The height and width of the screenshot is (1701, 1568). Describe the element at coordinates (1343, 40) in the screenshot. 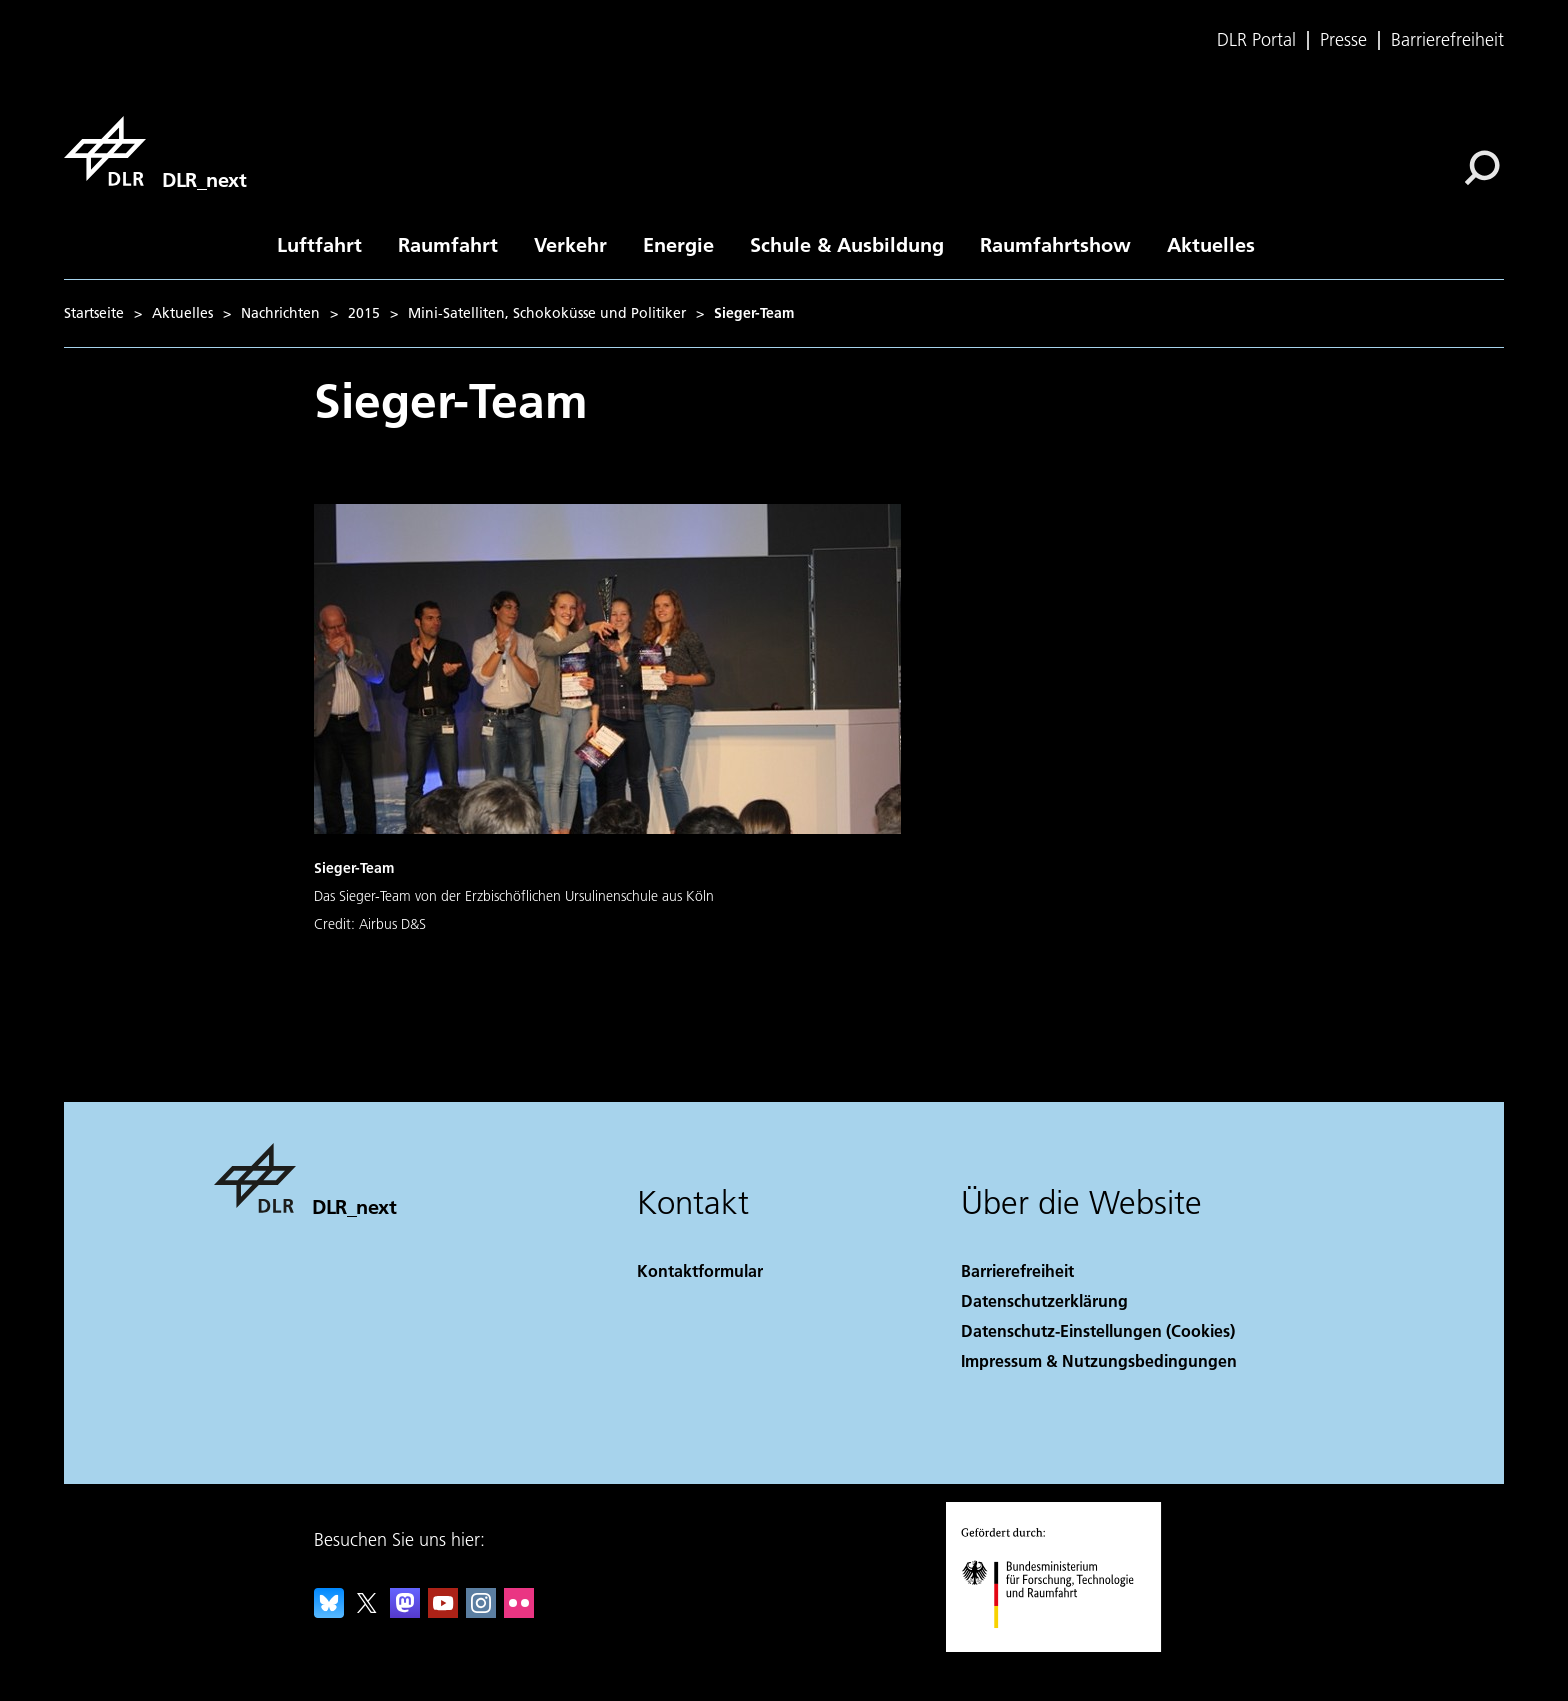

I see `Presse` at that location.